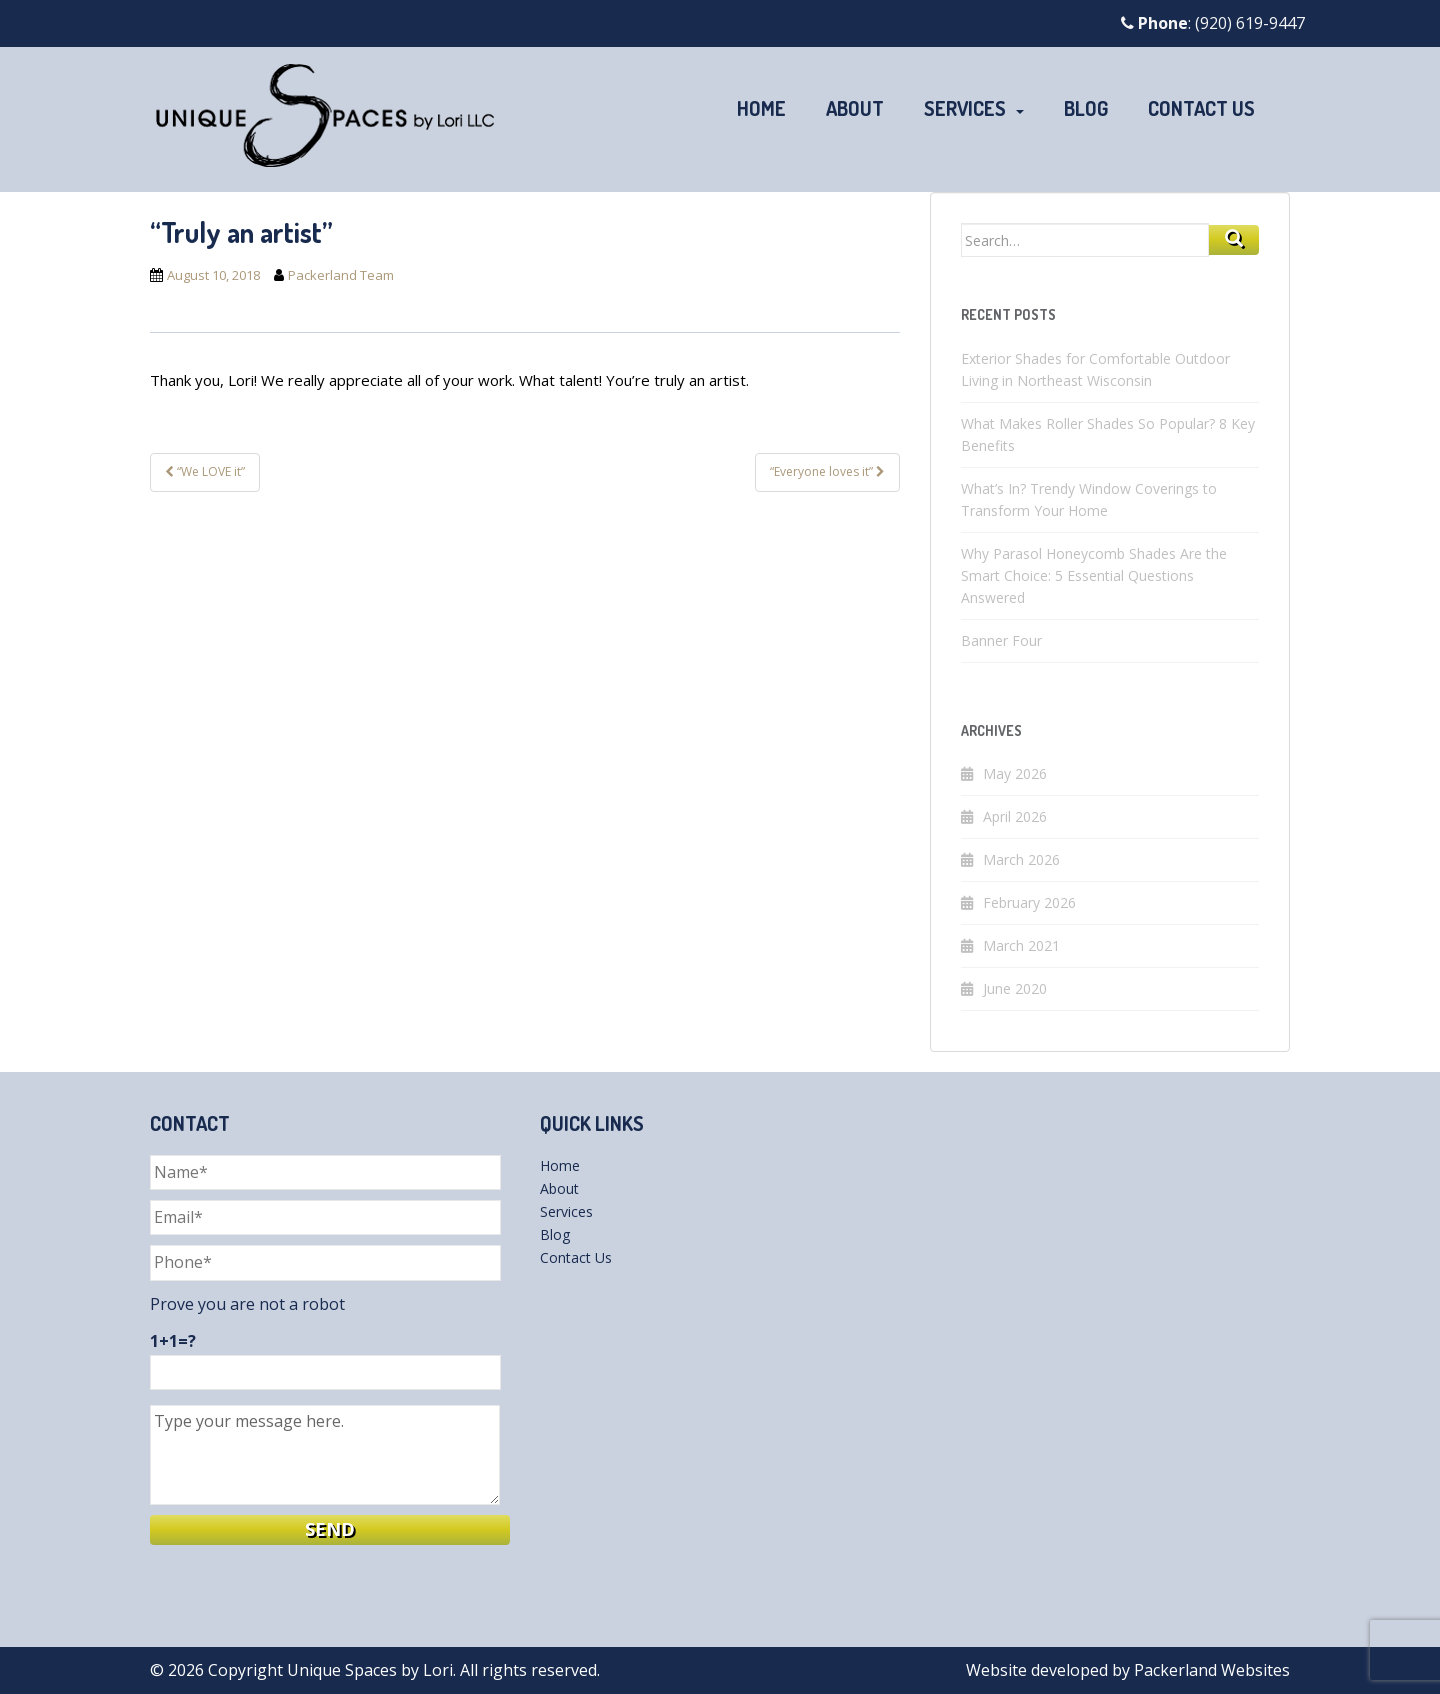  Describe the element at coordinates (1201, 108) in the screenshot. I see `Contact Us` at that location.